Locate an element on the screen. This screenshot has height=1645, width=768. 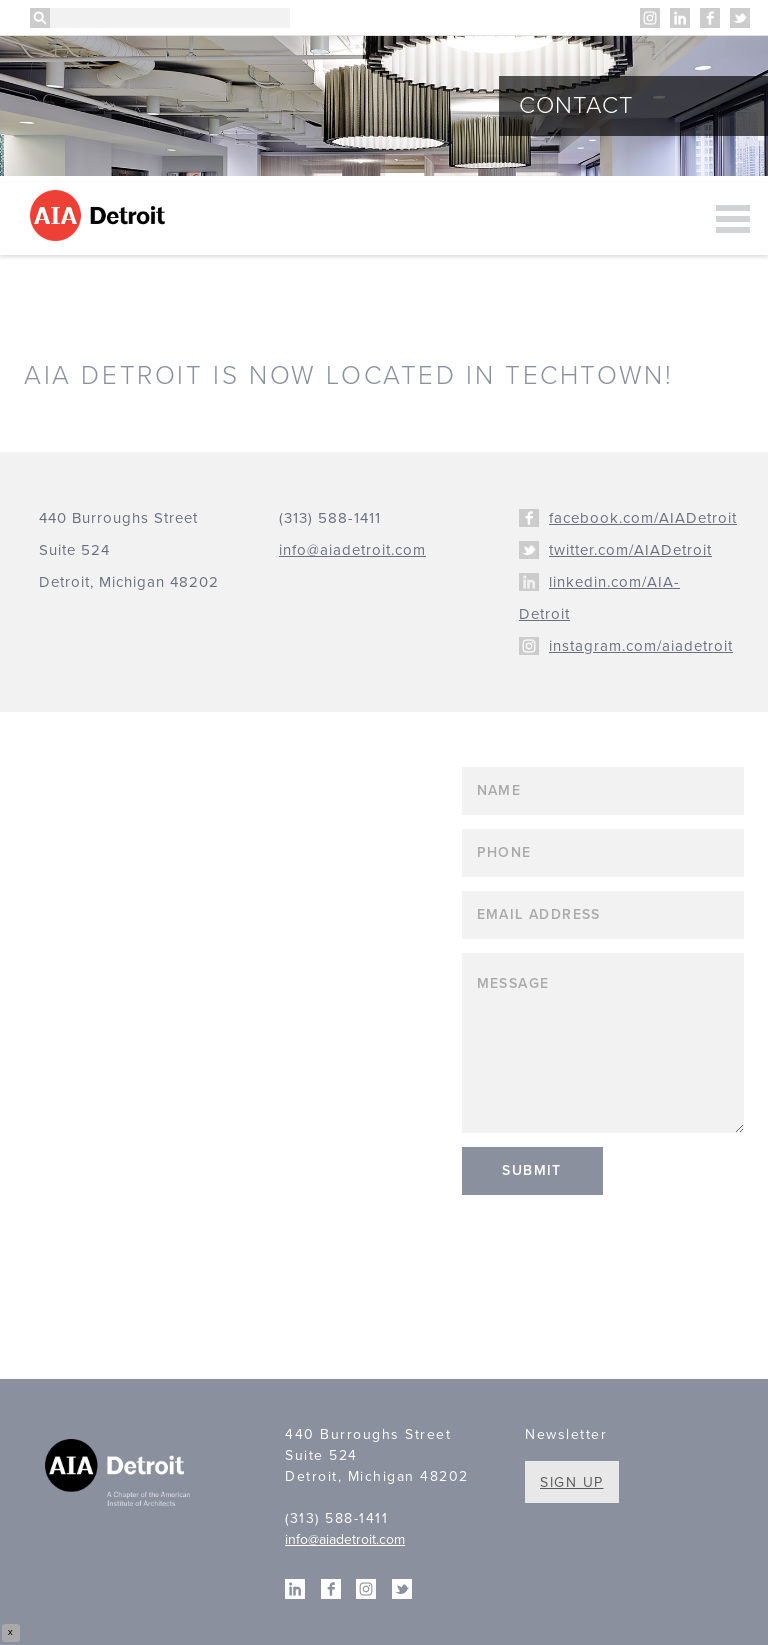
twitter.com/AIADetroit is located at coordinates (630, 550).